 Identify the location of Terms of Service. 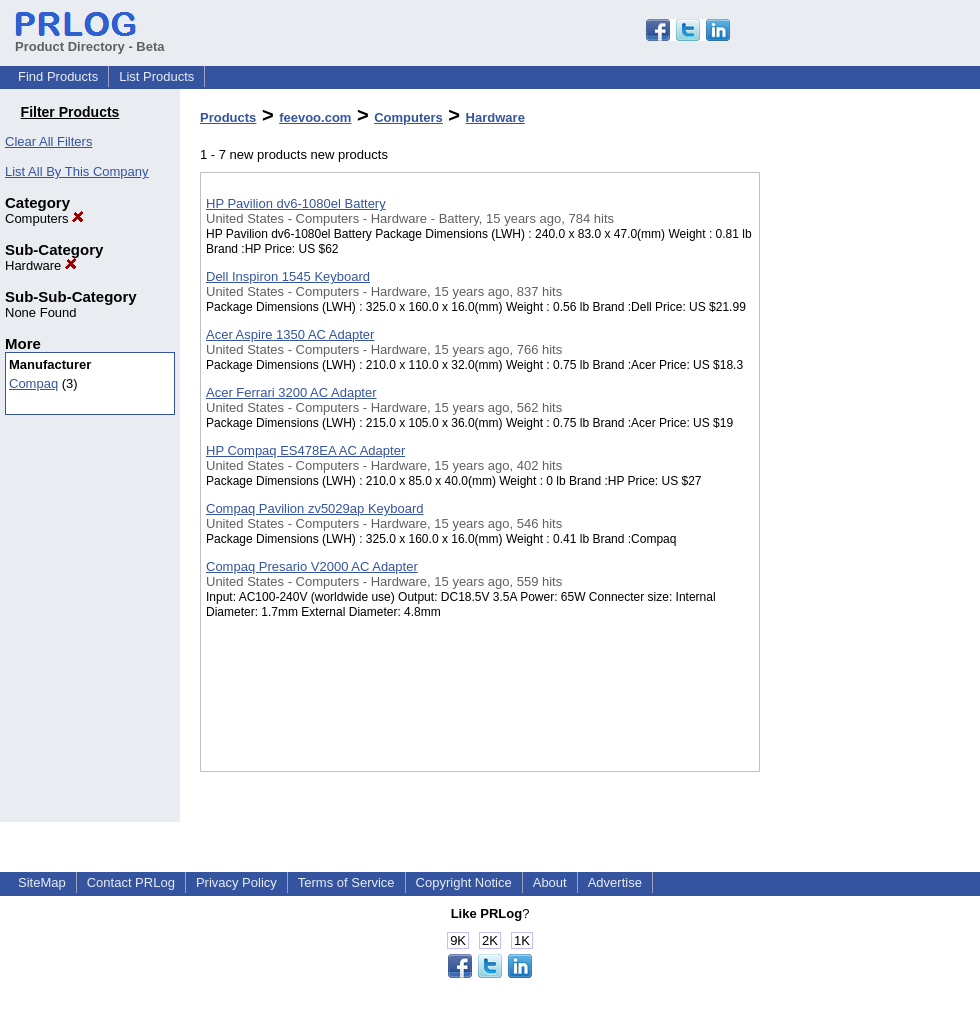
(346, 882).